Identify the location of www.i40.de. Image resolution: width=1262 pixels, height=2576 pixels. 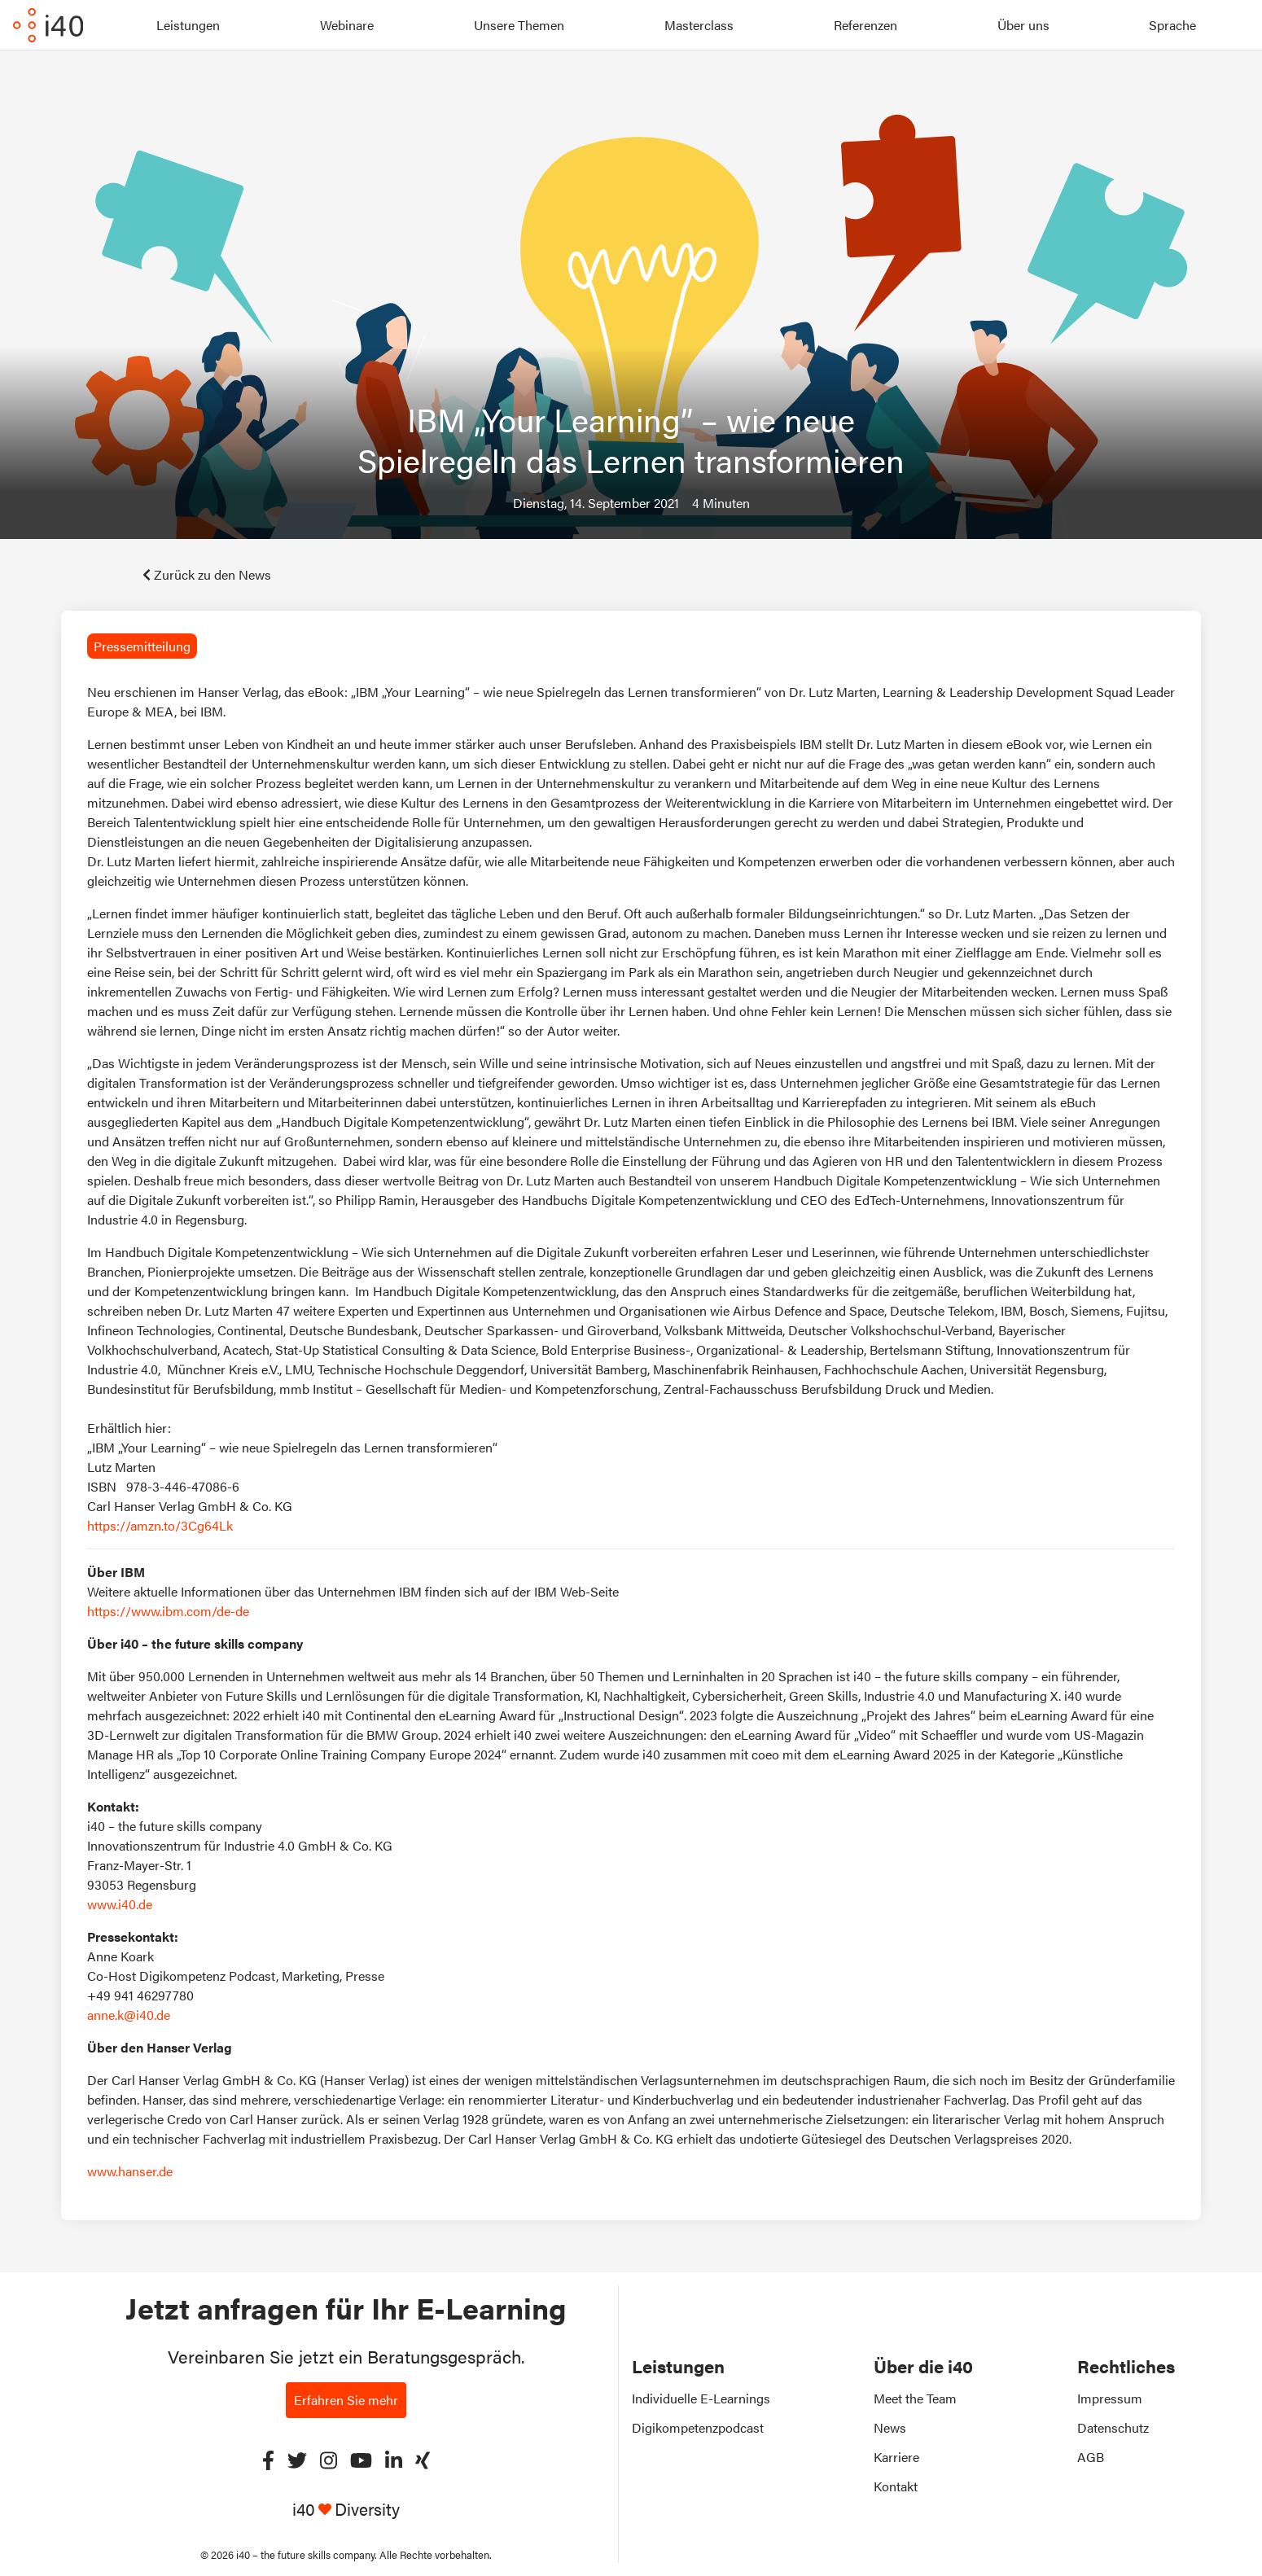
(119, 1904).